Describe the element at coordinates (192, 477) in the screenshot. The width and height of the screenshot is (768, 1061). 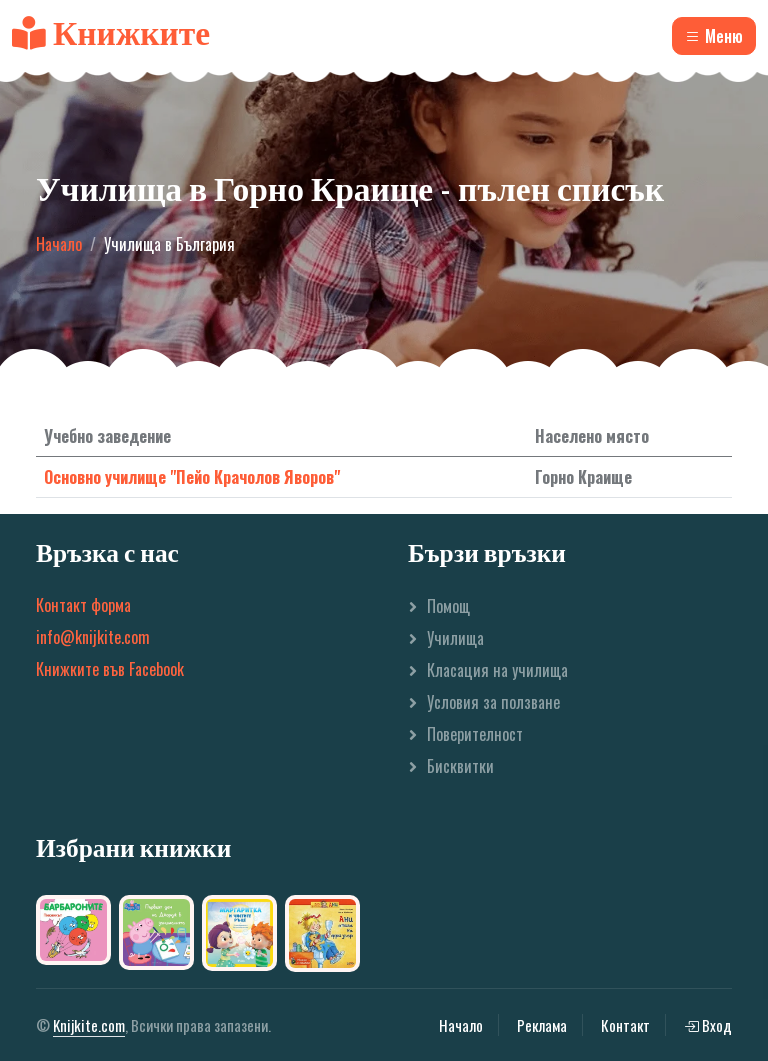
I see `Основно училище "Пейо Крачолов Яворов"` at that location.